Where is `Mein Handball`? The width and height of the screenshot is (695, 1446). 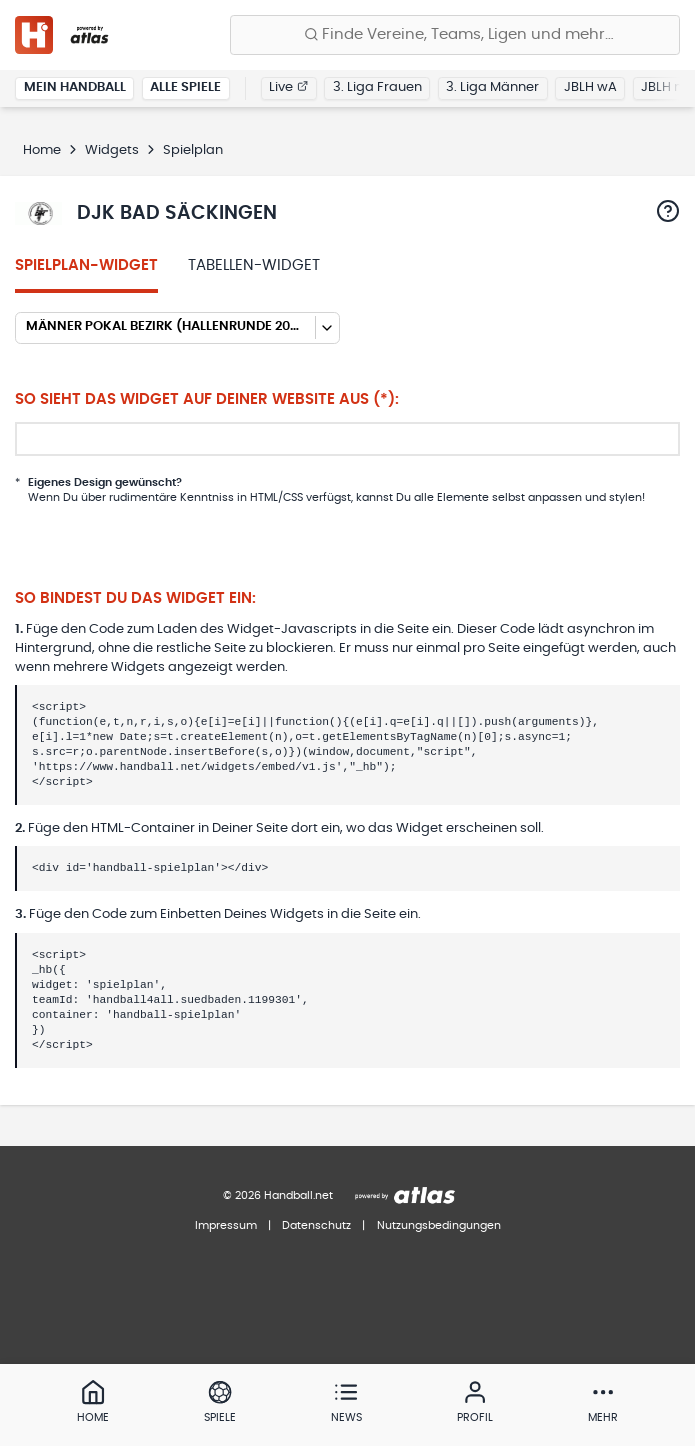 Mein Handball is located at coordinates (75, 87).